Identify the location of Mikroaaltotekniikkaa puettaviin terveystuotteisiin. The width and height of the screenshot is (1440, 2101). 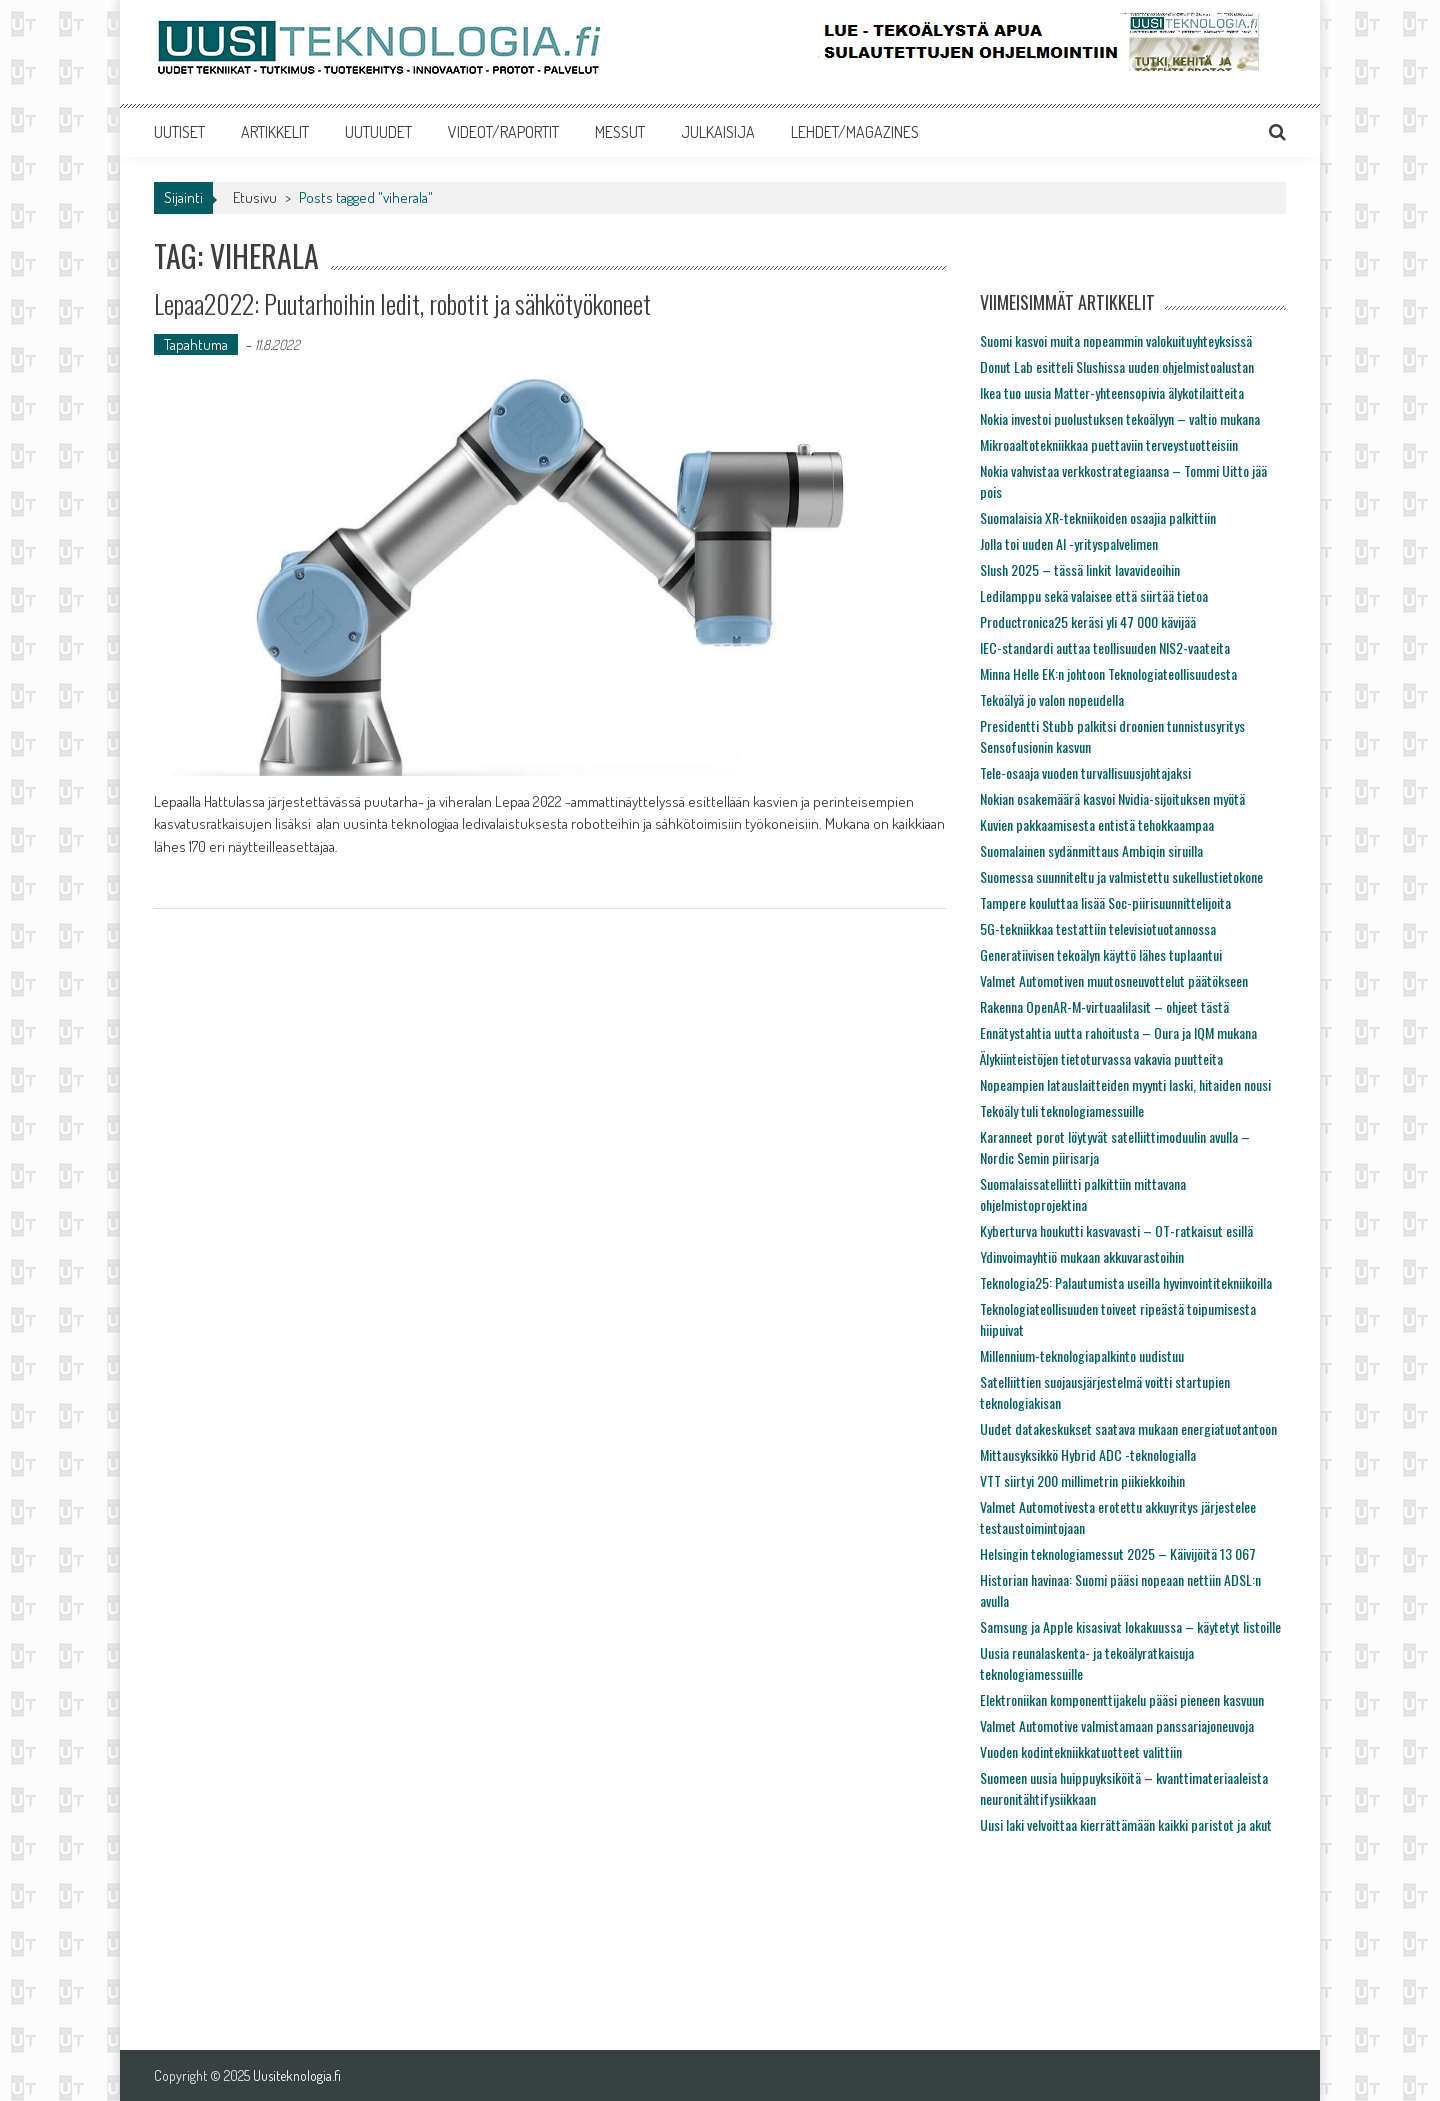
(1109, 444).